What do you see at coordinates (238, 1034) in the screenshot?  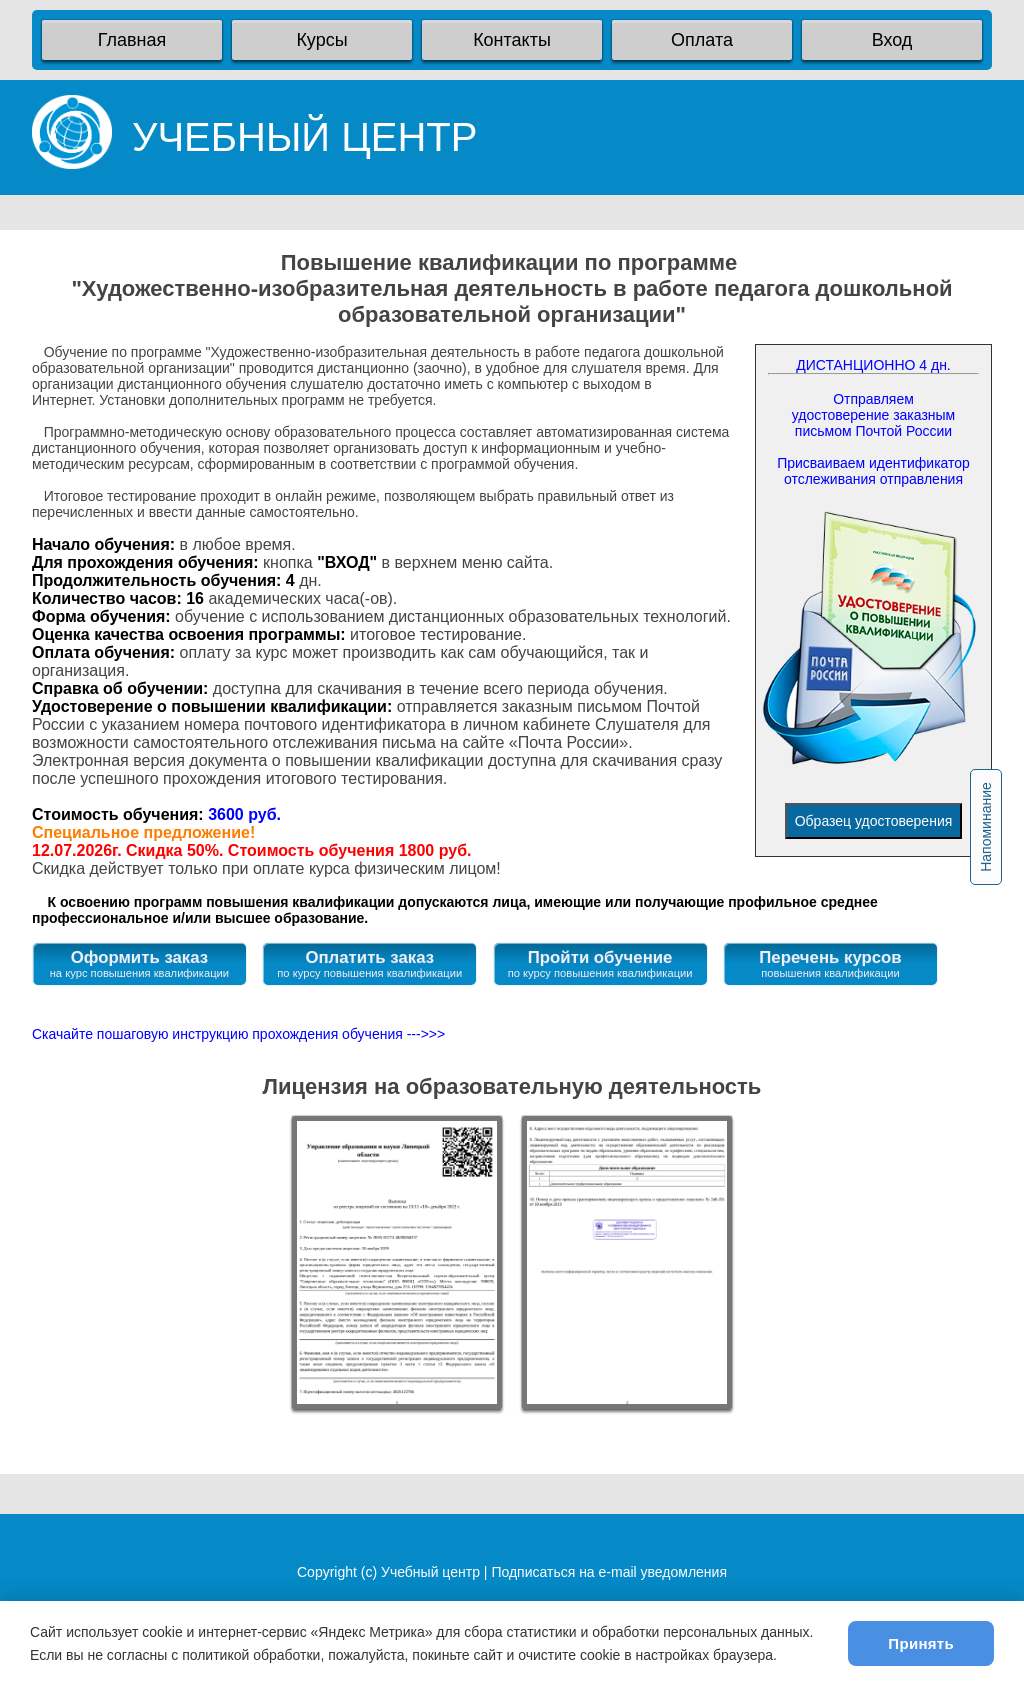 I see `Скачайте пошаговую инструкцию прохождения обучения --->>>` at bounding box center [238, 1034].